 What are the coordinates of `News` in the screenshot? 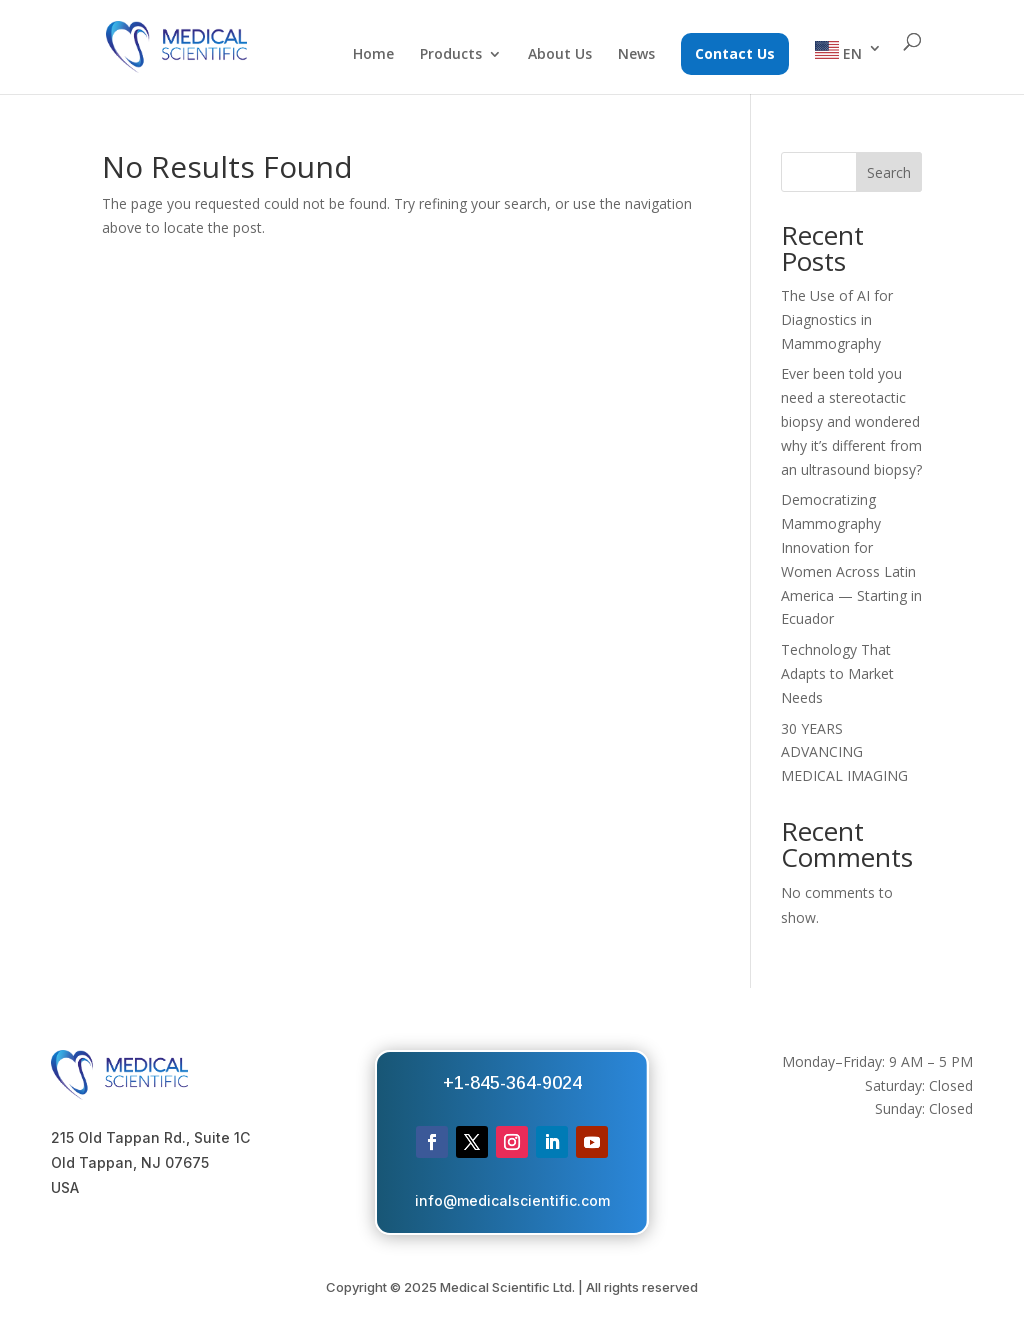 It's located at (636, 55).